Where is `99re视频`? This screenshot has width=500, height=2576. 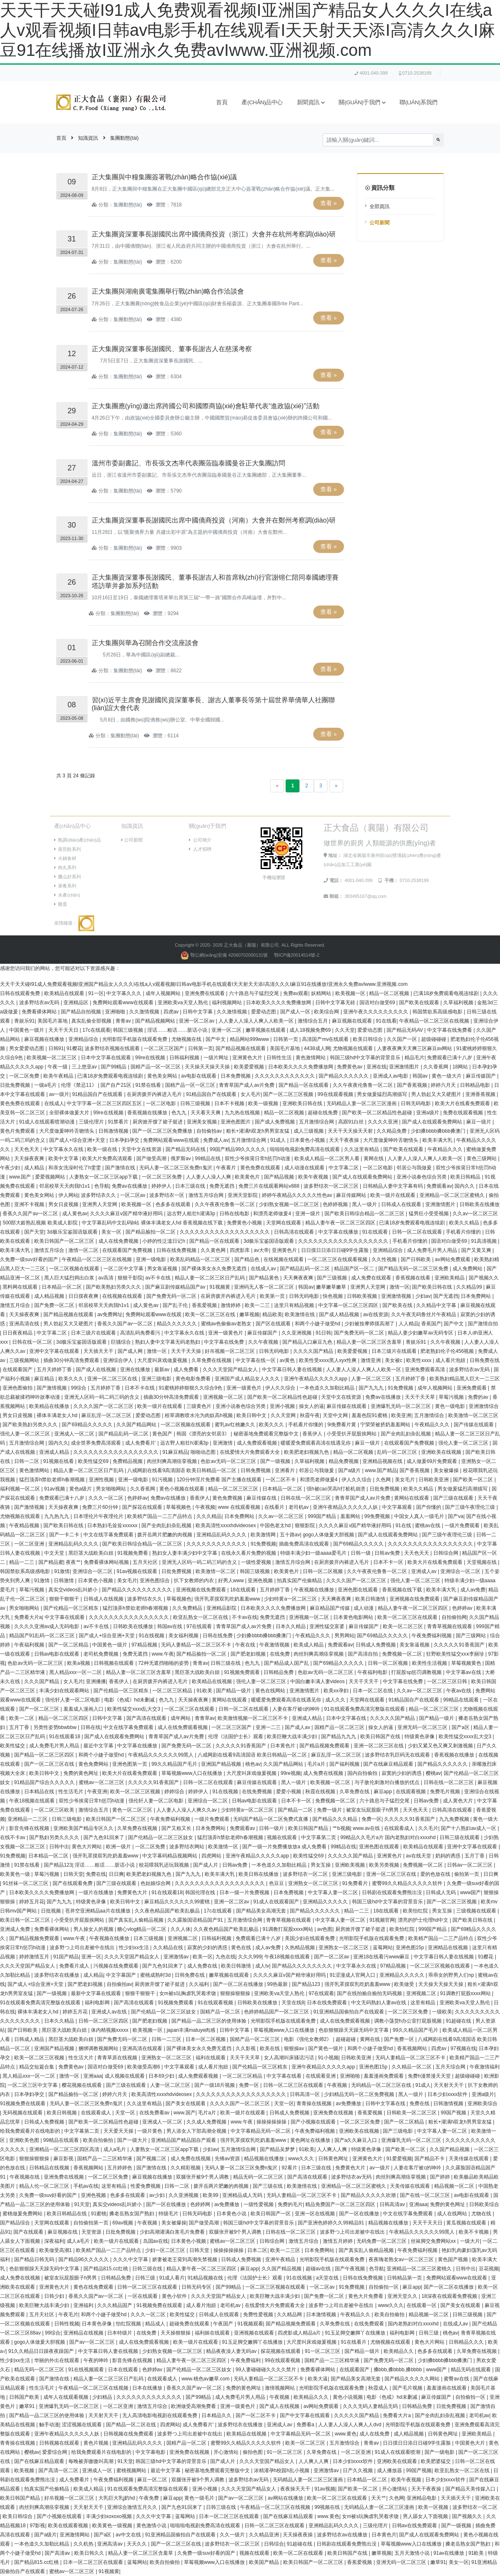 99re视频 is located at coordinates (291, 1773).